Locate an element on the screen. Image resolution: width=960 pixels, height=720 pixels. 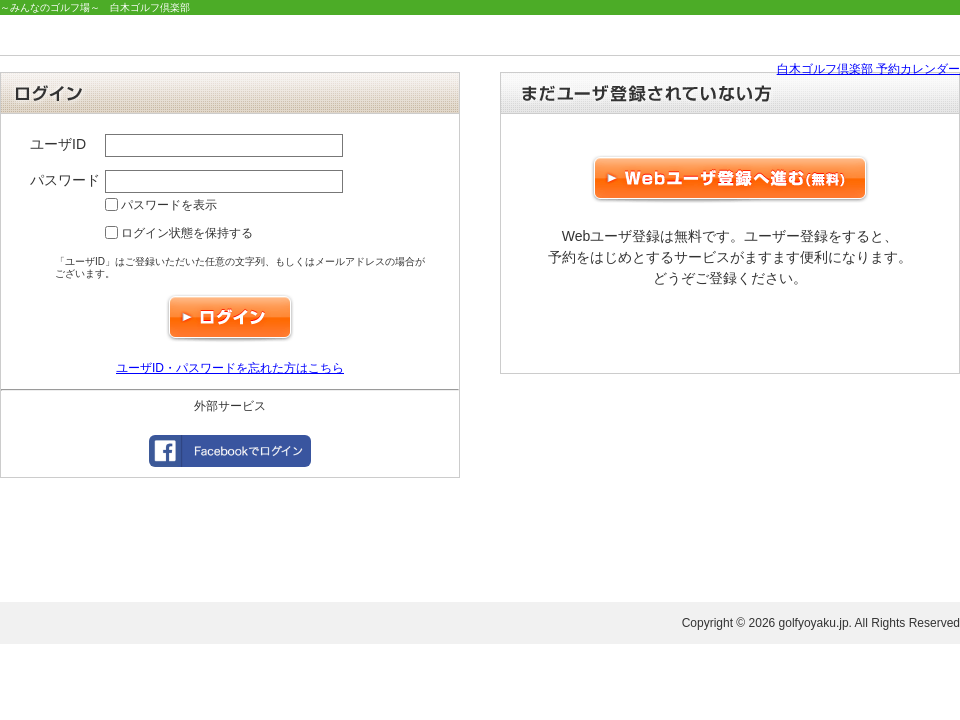
ユーザID・パスワードを忘れた方はこちら is located at coordinates (230, 368).